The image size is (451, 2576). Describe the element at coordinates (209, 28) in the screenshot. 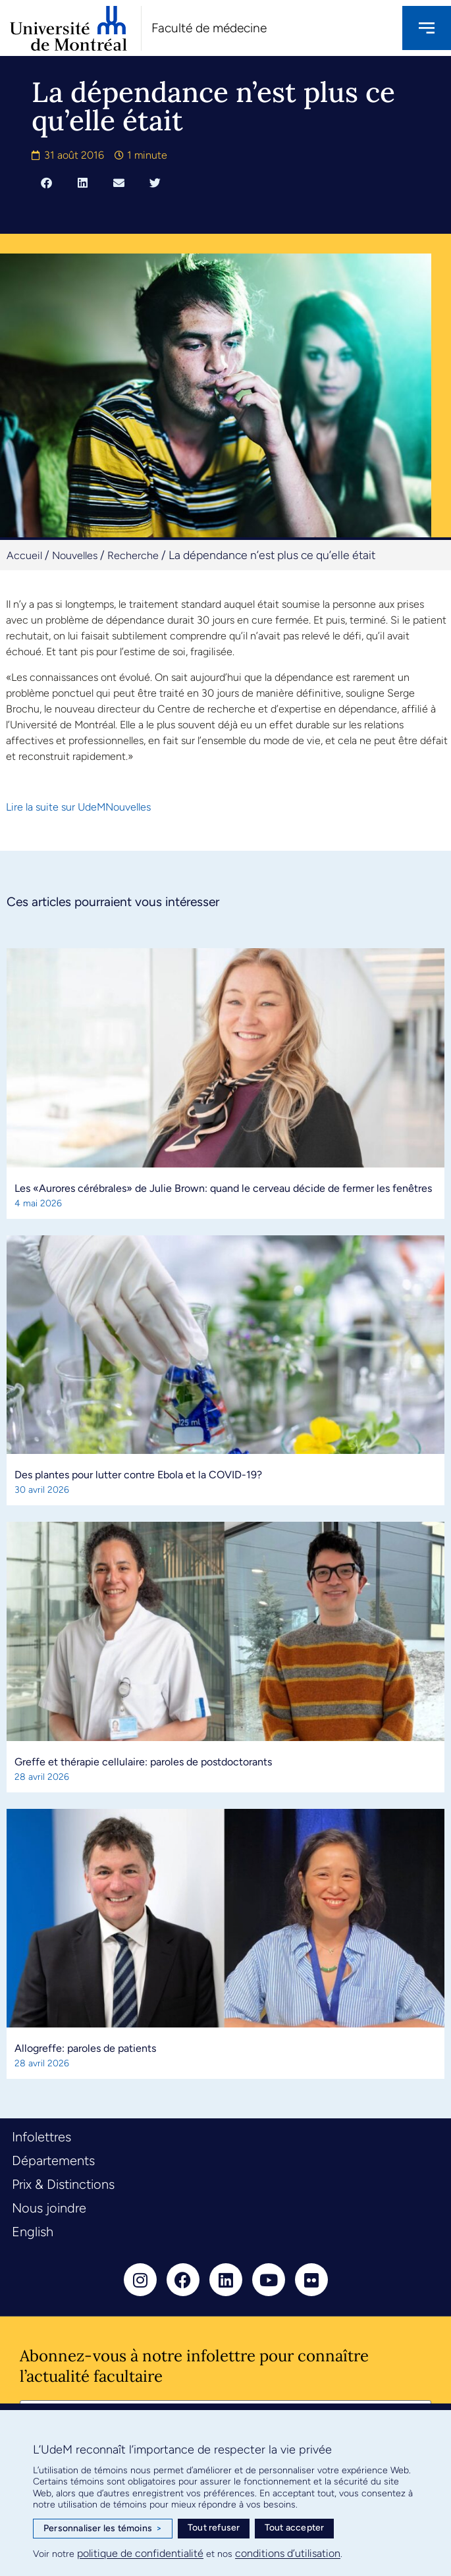

I see `Faculté de médecine` at that location.